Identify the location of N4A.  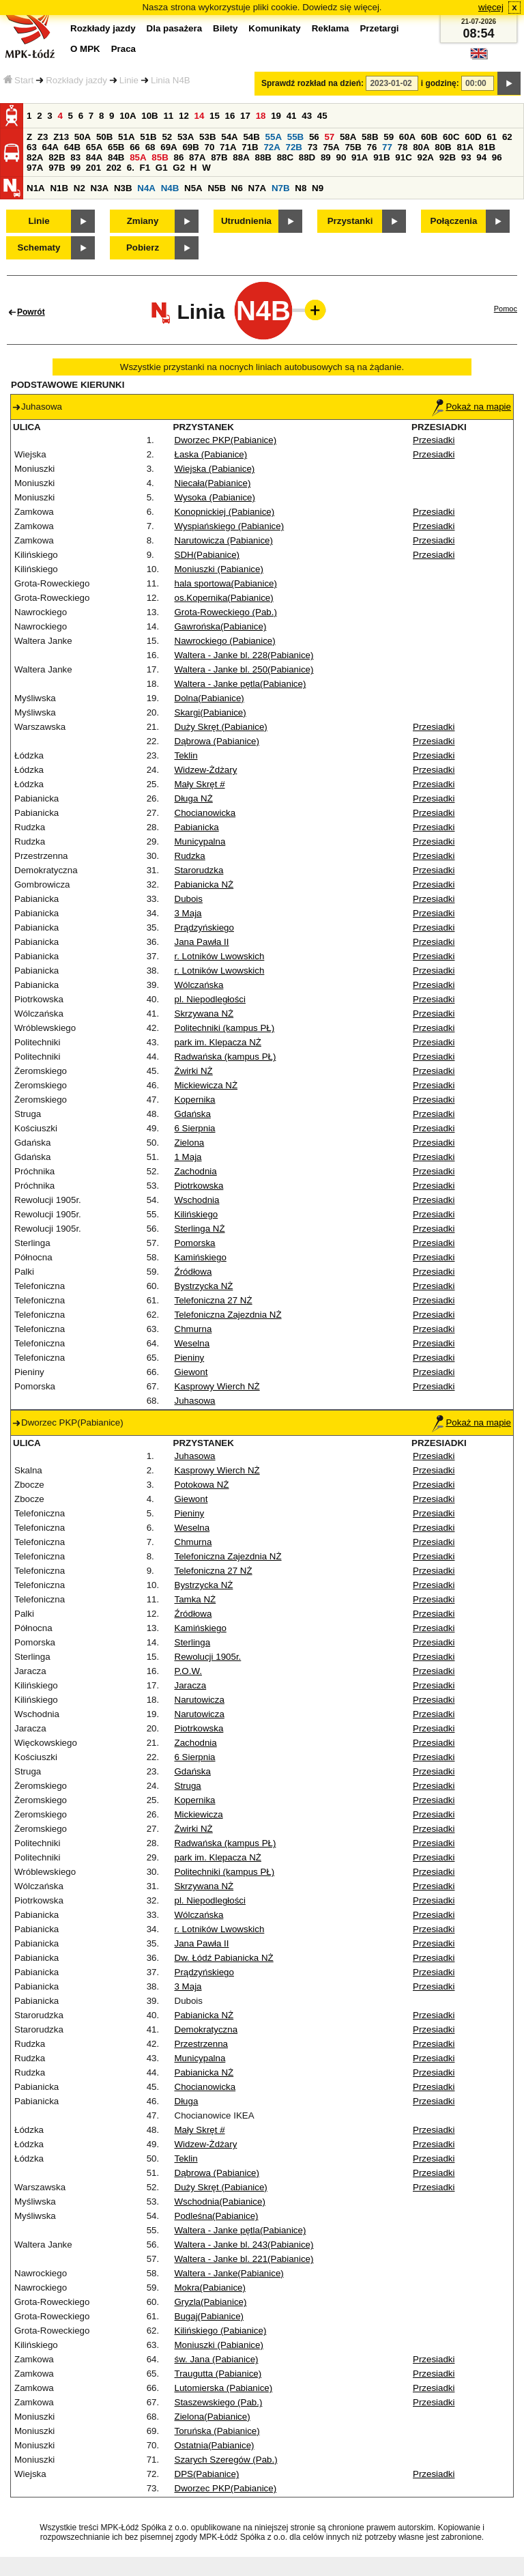
(146, 188).